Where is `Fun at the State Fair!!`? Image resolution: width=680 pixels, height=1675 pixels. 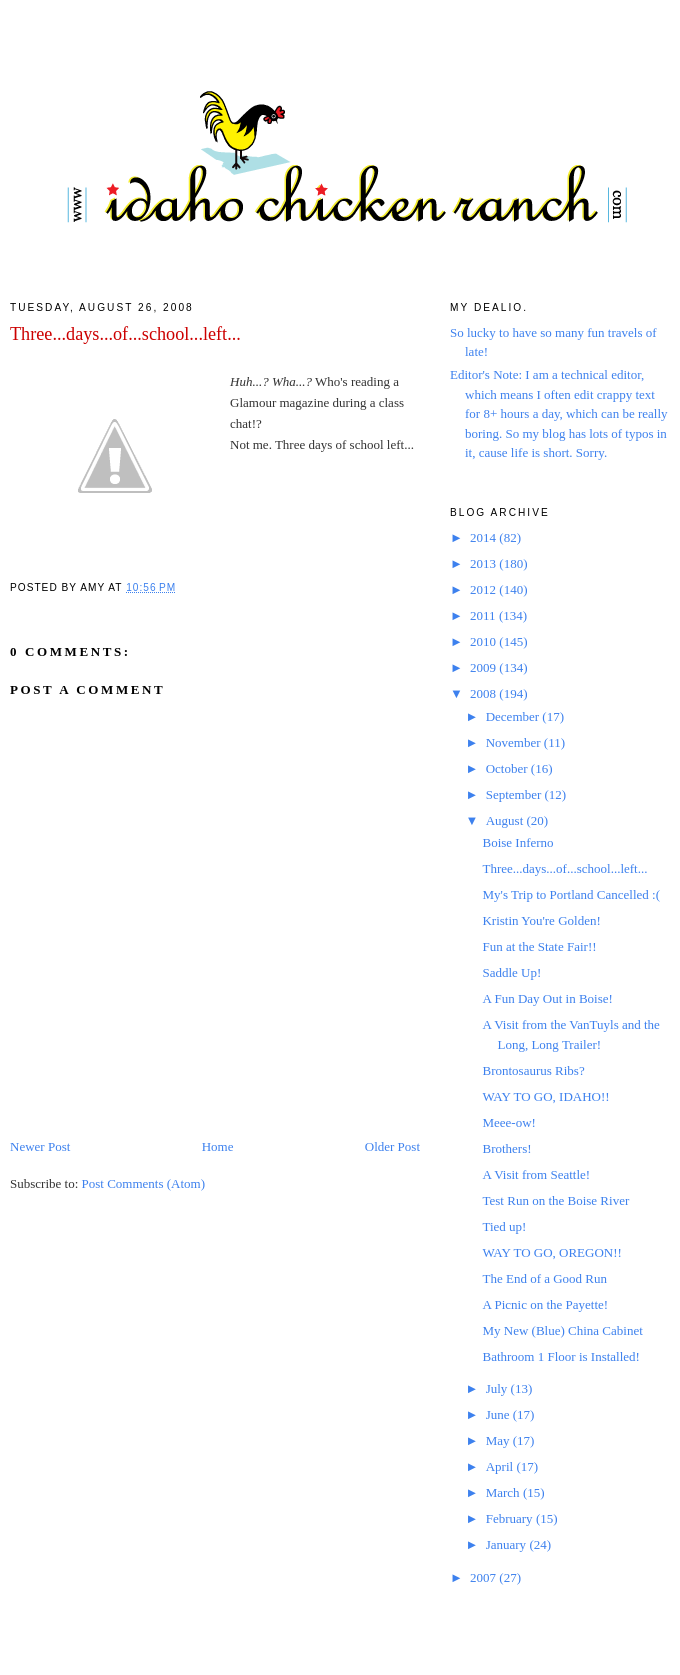
Fun at the State Fair!! is located at coordinates (539, 946).